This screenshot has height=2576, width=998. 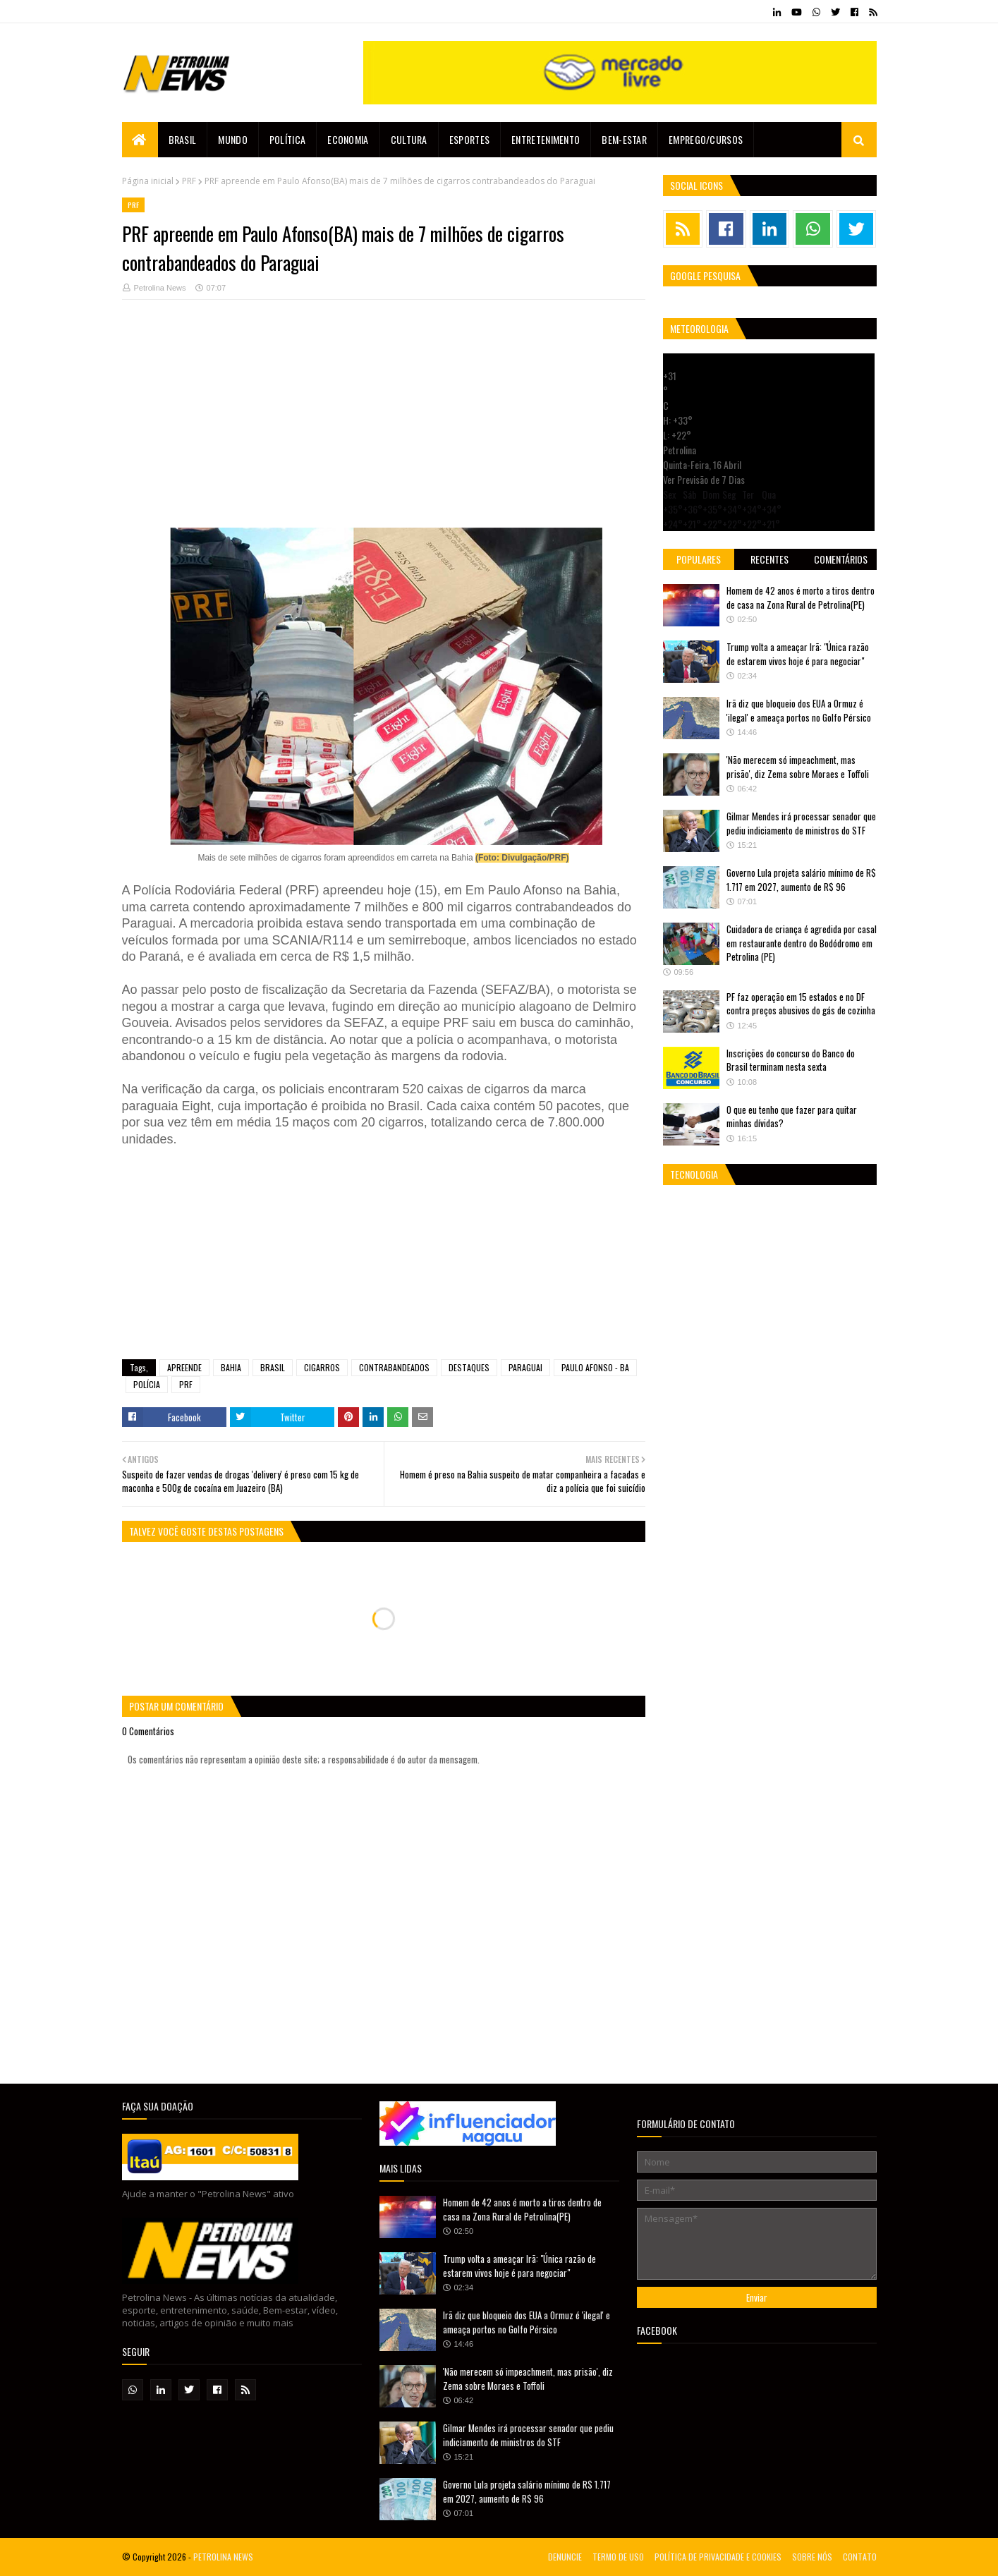 I want to click on PARAGUAI, so click(x=525, y=1367).